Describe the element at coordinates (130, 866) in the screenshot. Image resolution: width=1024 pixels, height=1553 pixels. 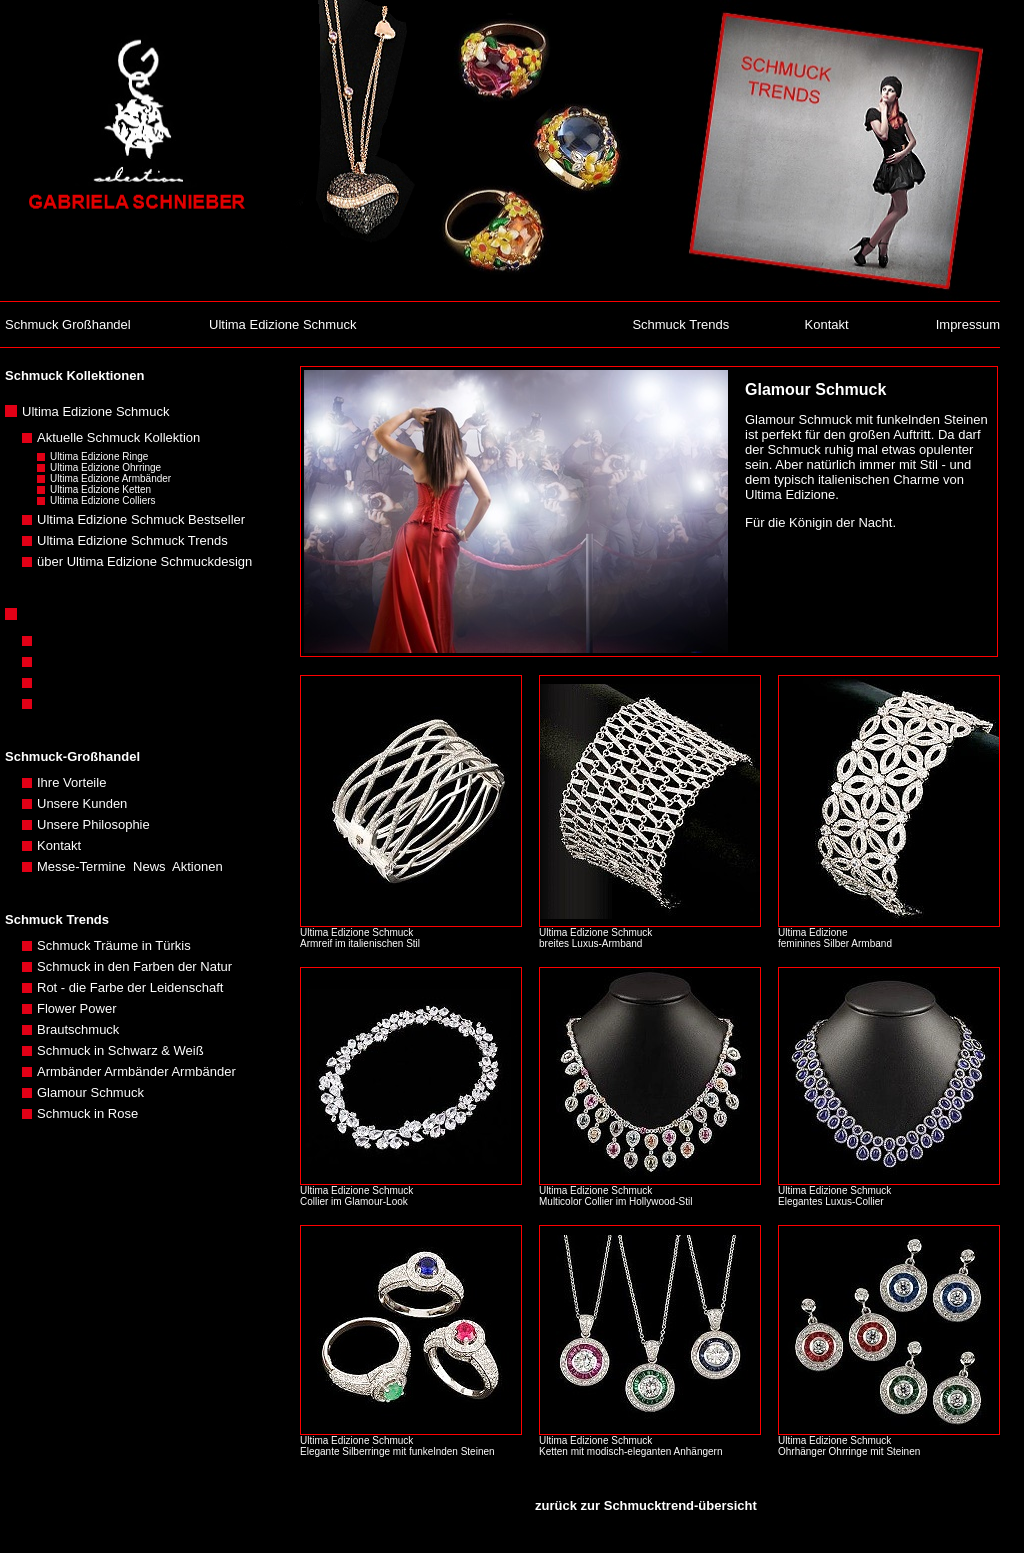
I see `Messe-Termine News Aktionen` at that location.